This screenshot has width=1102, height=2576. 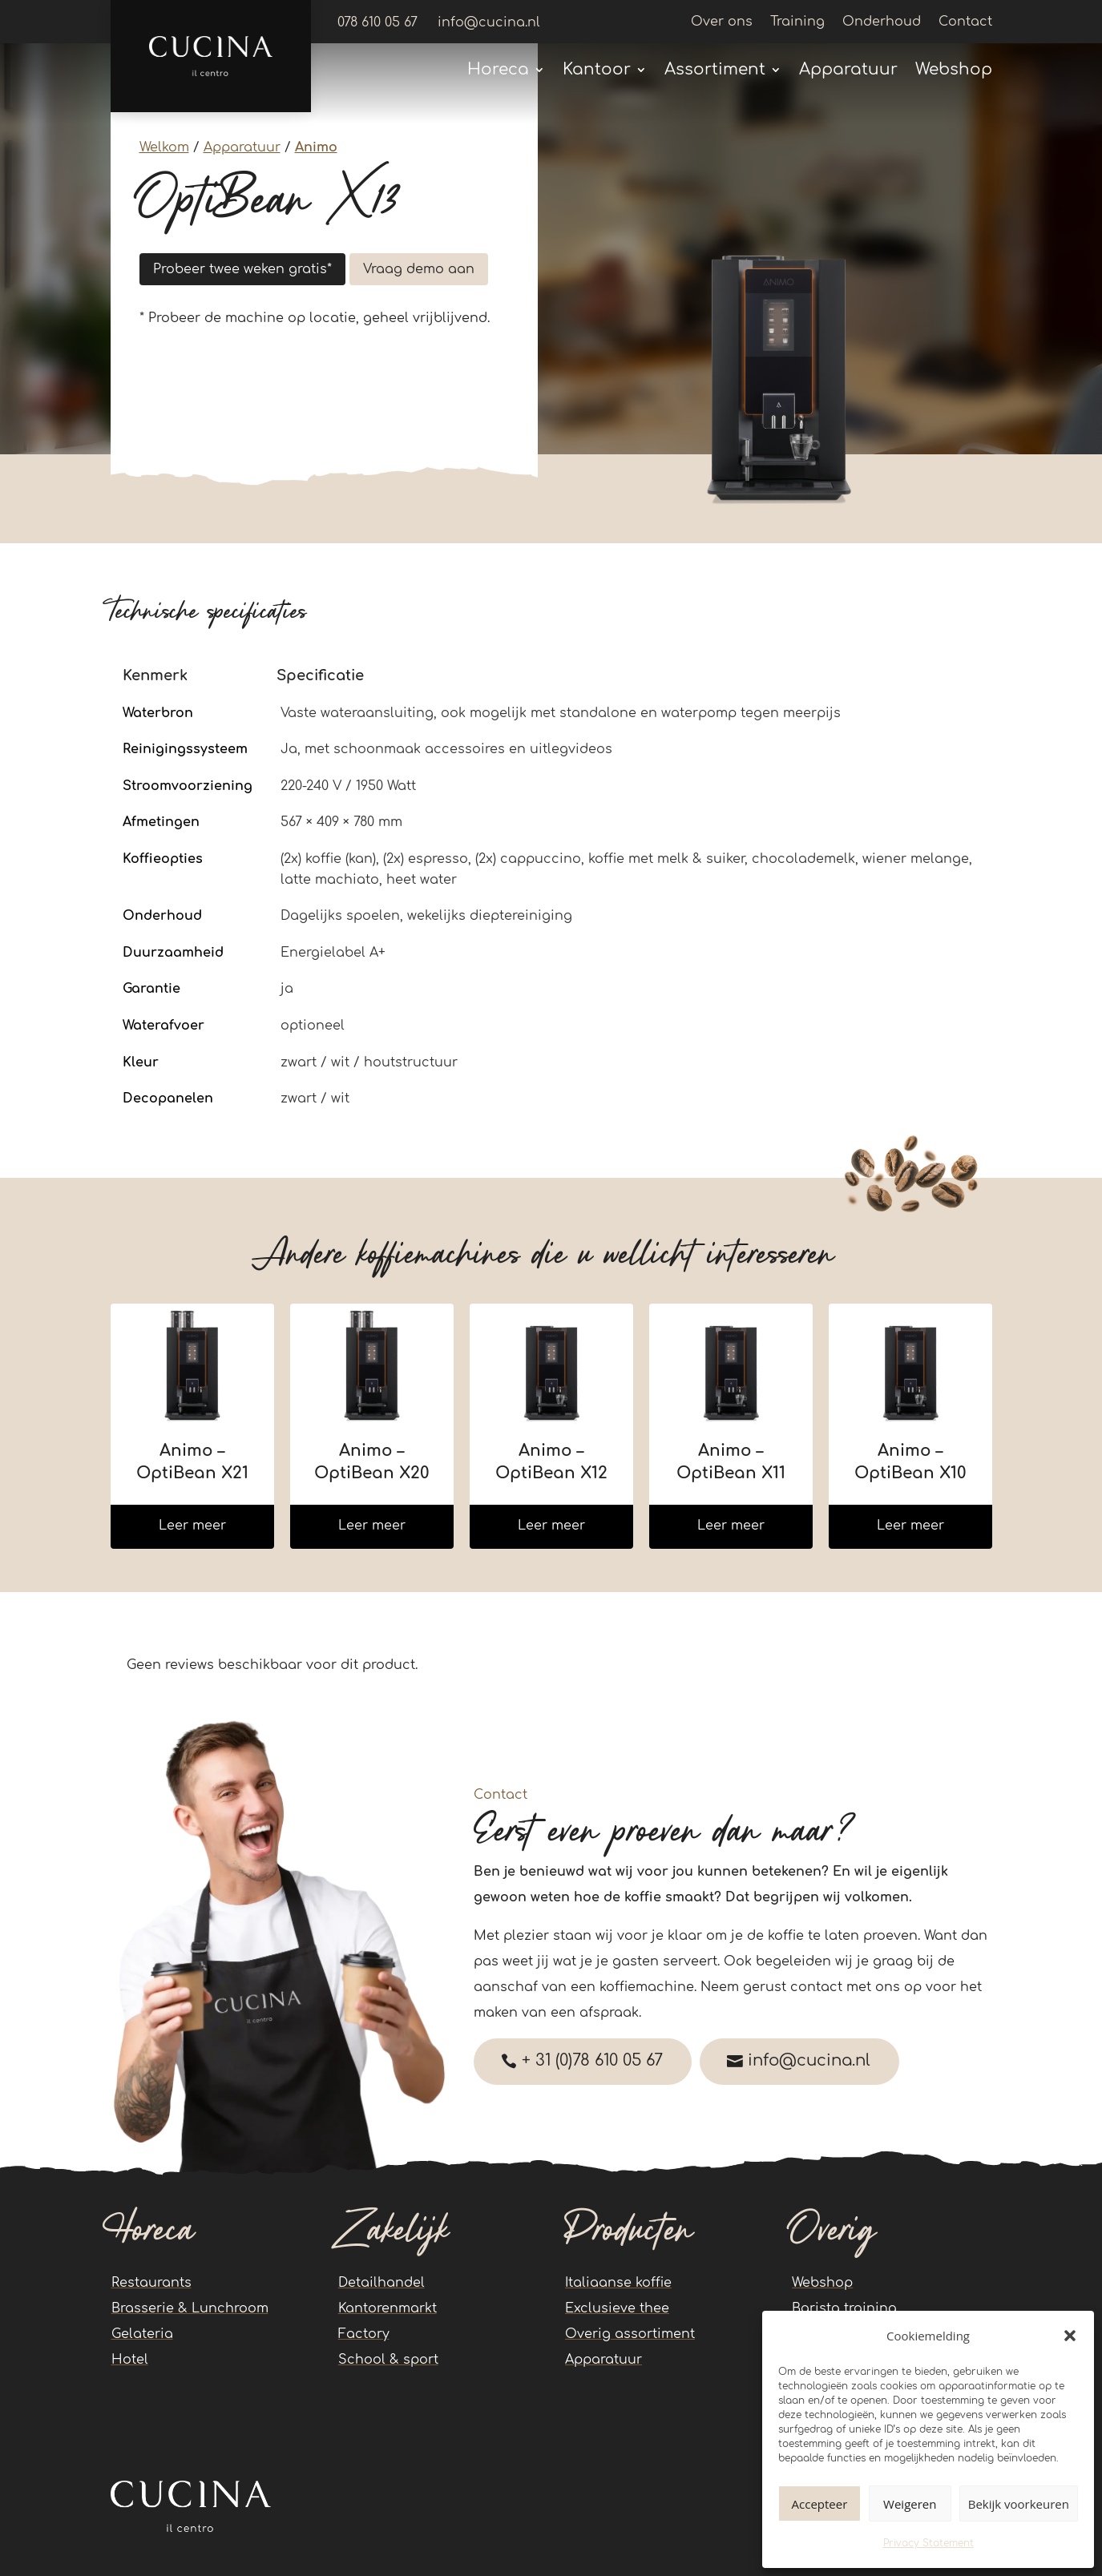 I want to click on Privacy Statement, so click(x=928, y=2543).